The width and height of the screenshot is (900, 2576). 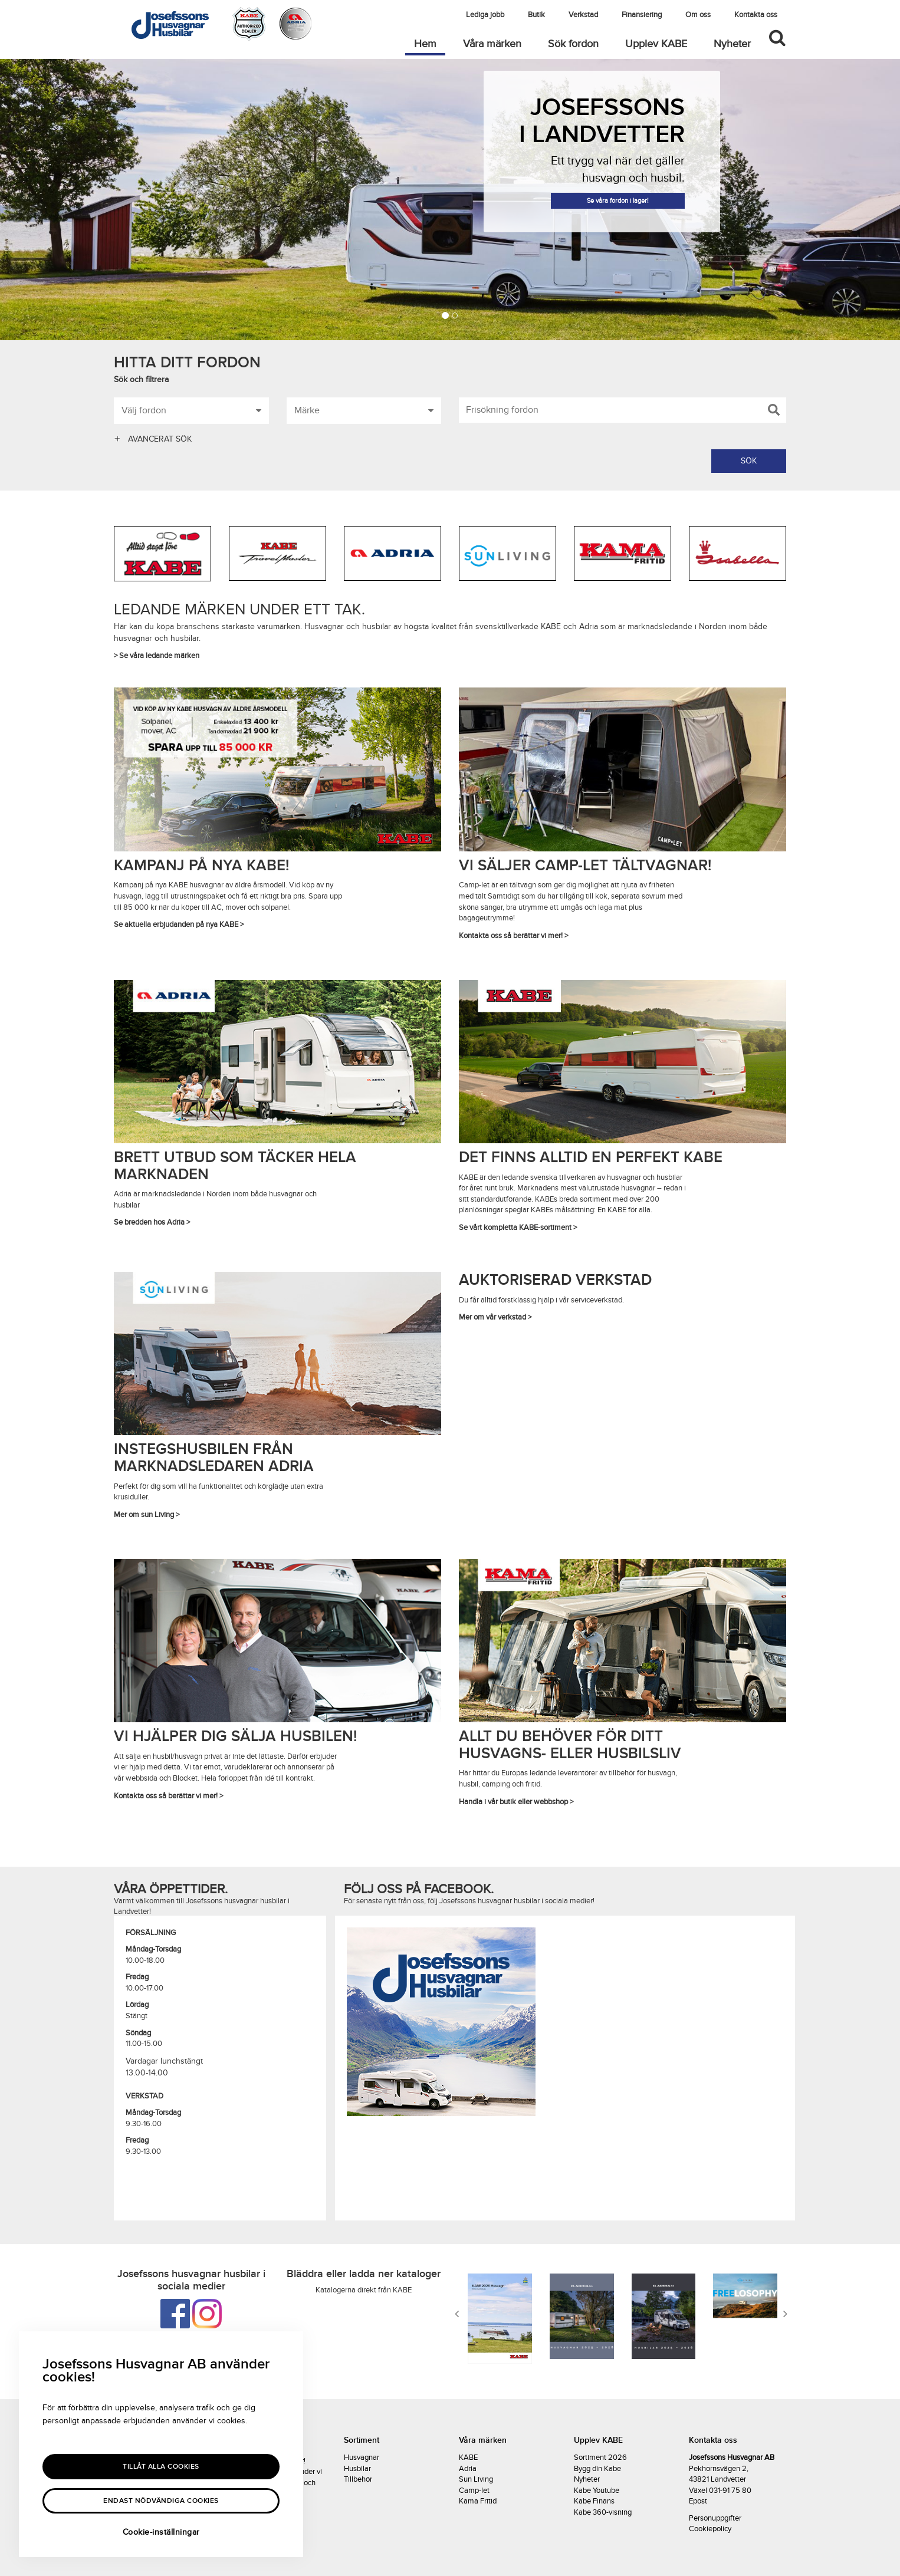 What do you see at coordinates (485, 14) in the screenshot?
I see `Lediga jobb` at bounding box center [485, 14].